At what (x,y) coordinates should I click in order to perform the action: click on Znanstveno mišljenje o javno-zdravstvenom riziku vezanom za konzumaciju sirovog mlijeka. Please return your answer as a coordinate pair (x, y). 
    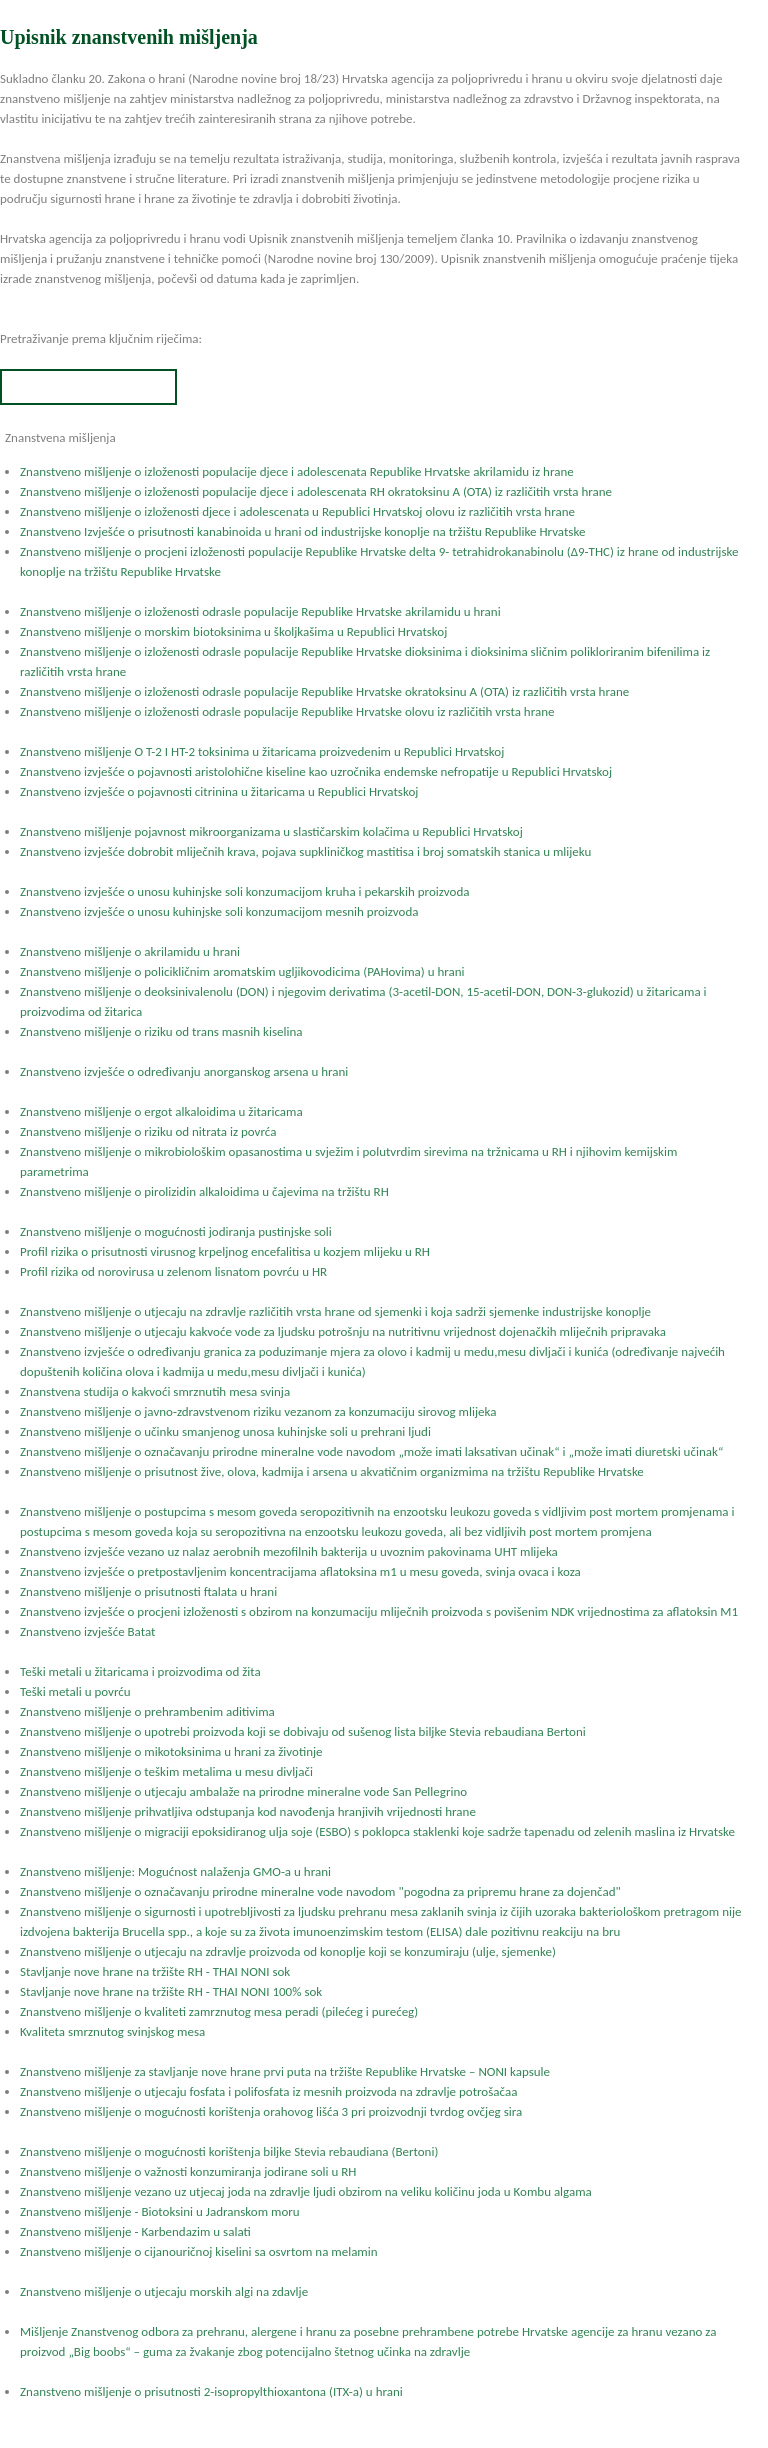
    Looking at the image, I should click on (258, 1411).